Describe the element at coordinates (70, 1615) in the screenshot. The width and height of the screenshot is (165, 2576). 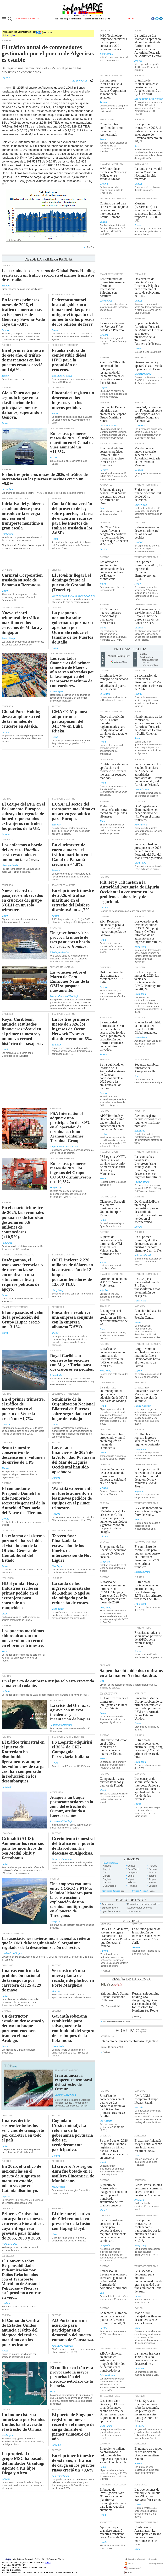
I see `Los volúmenes de envíos aéreos se mantienen estables, mientras que los envíos marítimos han disminuido.` at that location.